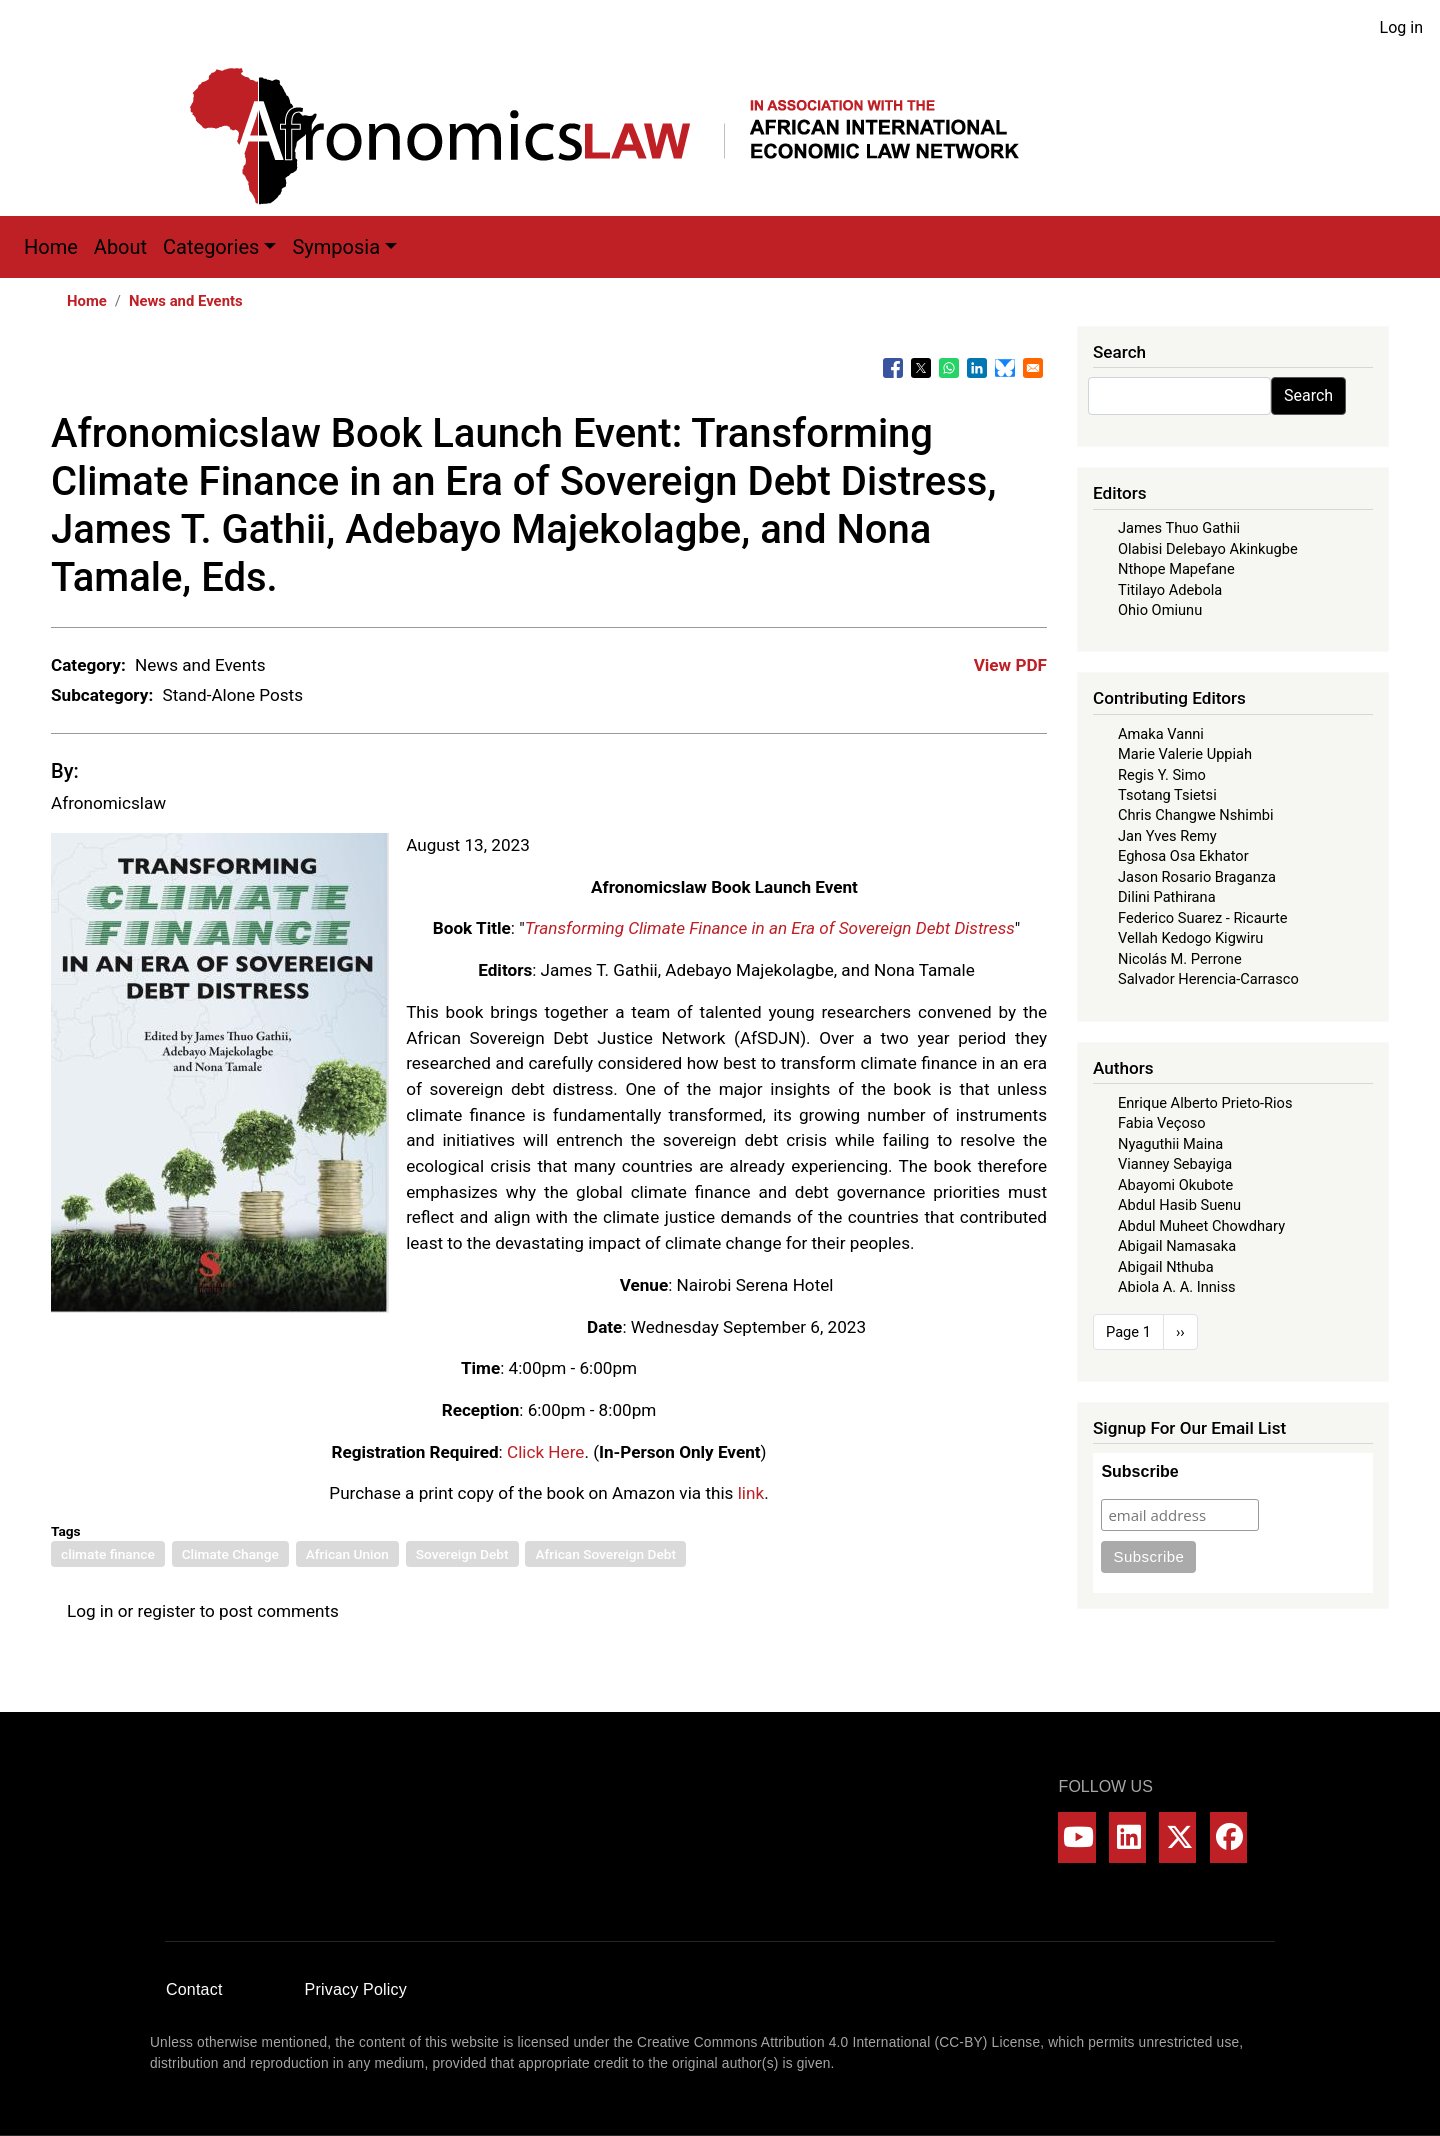 The image size is (1440, 2136). What do you see at coordinates (120, 247) in the screenshot?
I see `About` at bounding box center [120, 247].